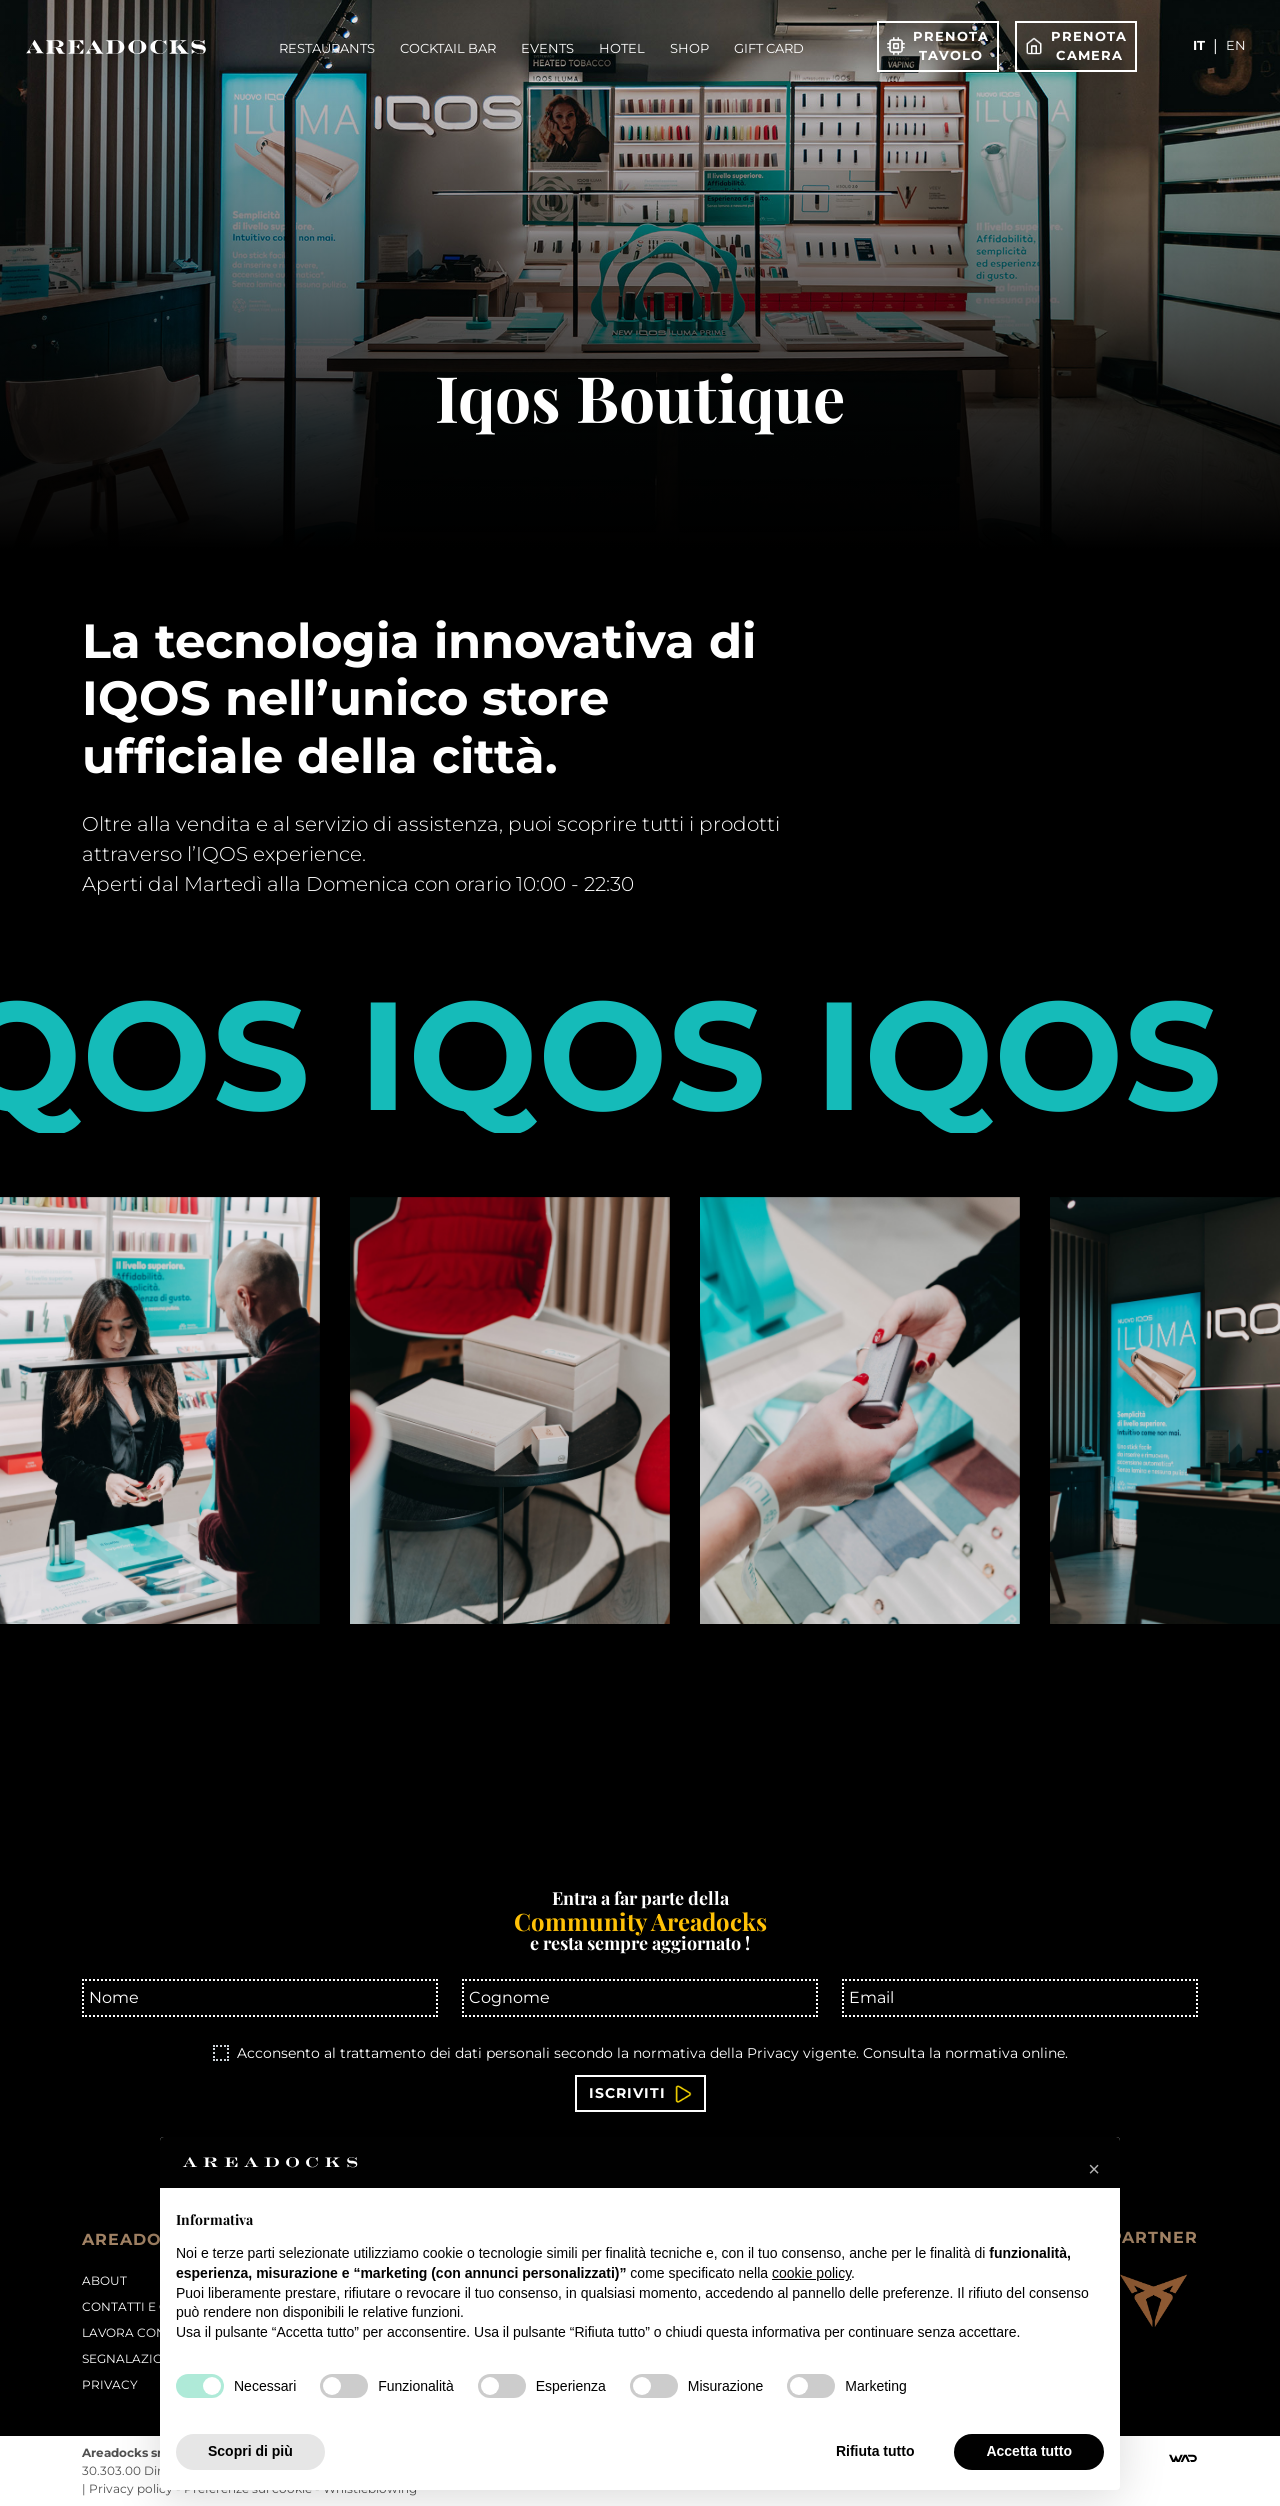 This screenshot has width=1280, height=2506. What do you see at coordinates (110, 2384) in the screenshot?
I see `PRIVACY` at bounding box center [110, 2384].